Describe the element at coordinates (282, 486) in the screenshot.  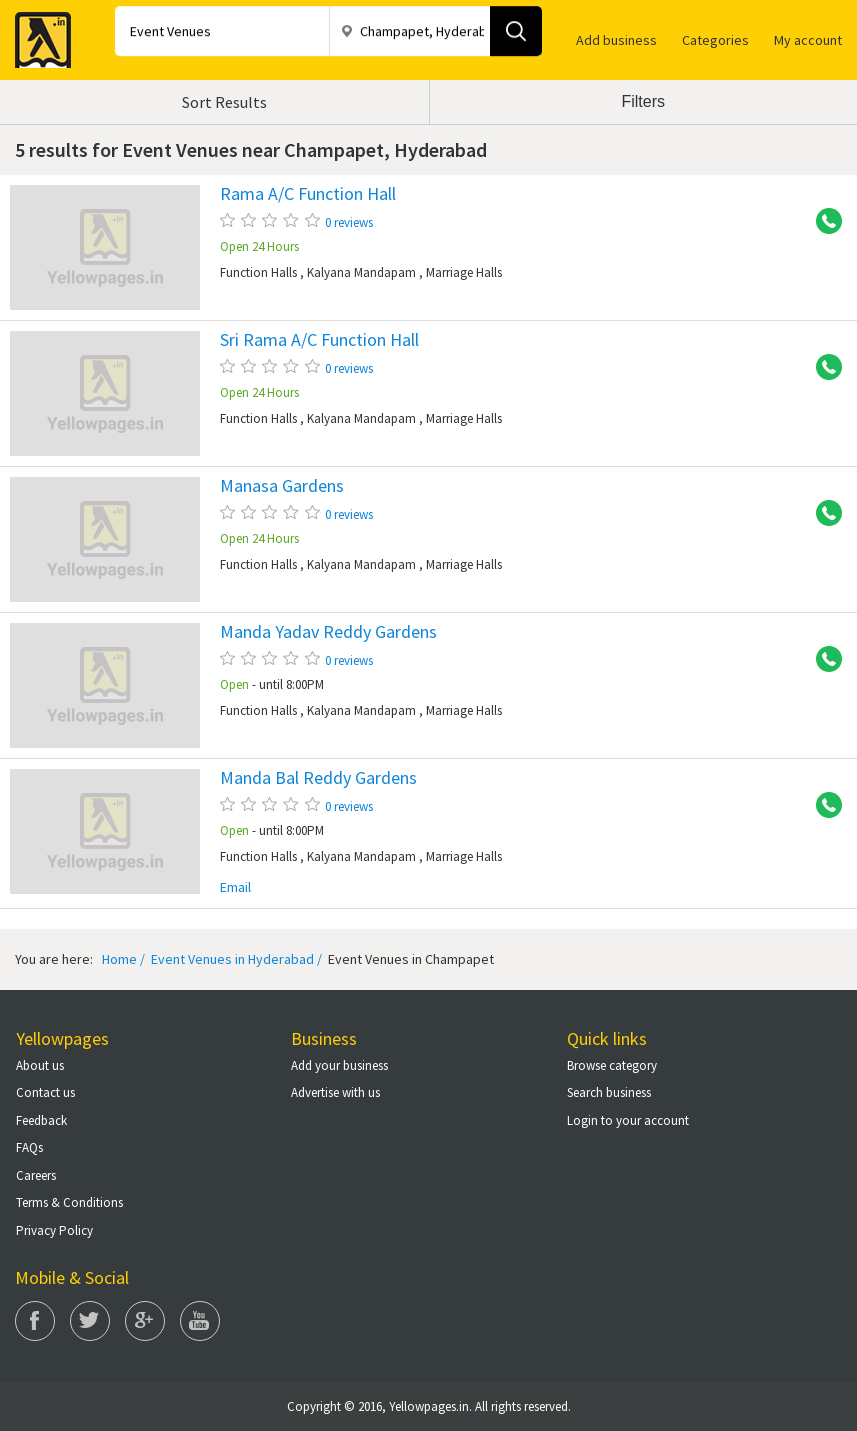
I see `Manasa Gardens` at that location.